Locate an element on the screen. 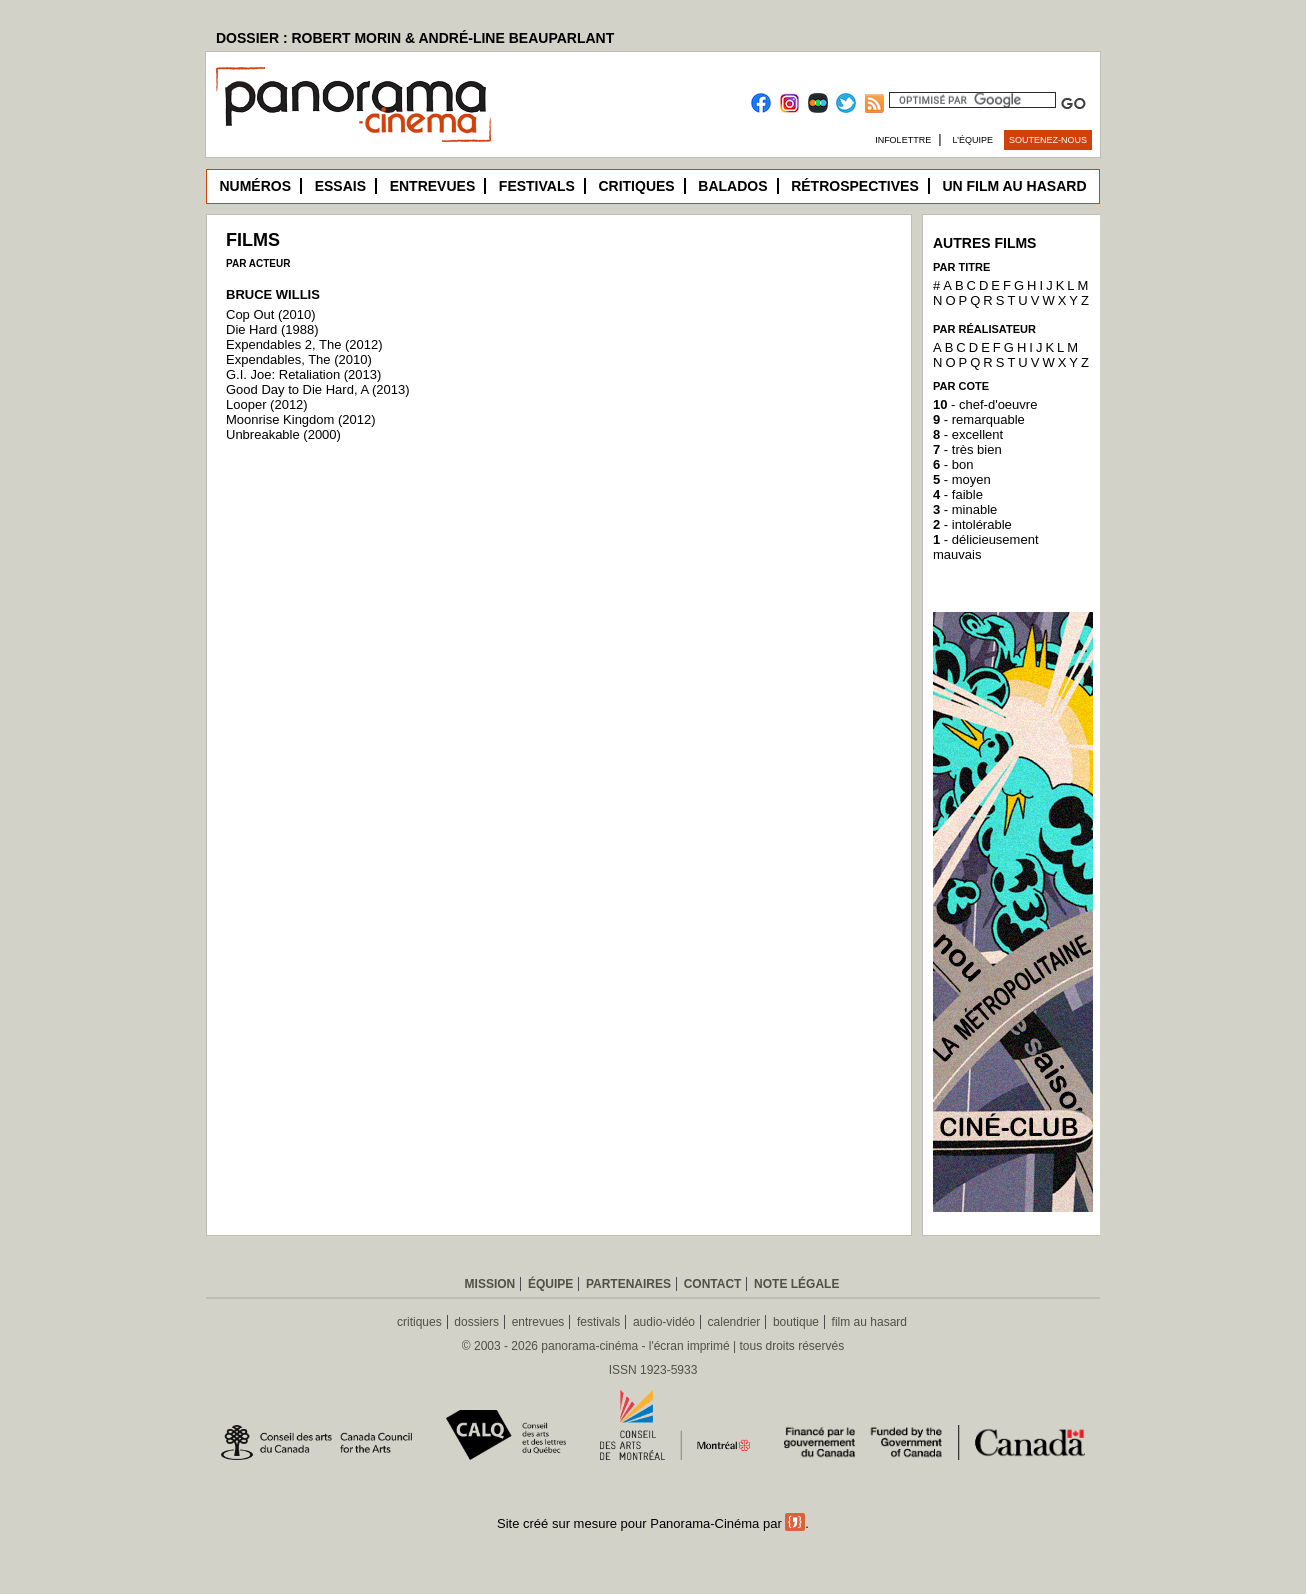  festivals is located at coordinates (598, 1322).